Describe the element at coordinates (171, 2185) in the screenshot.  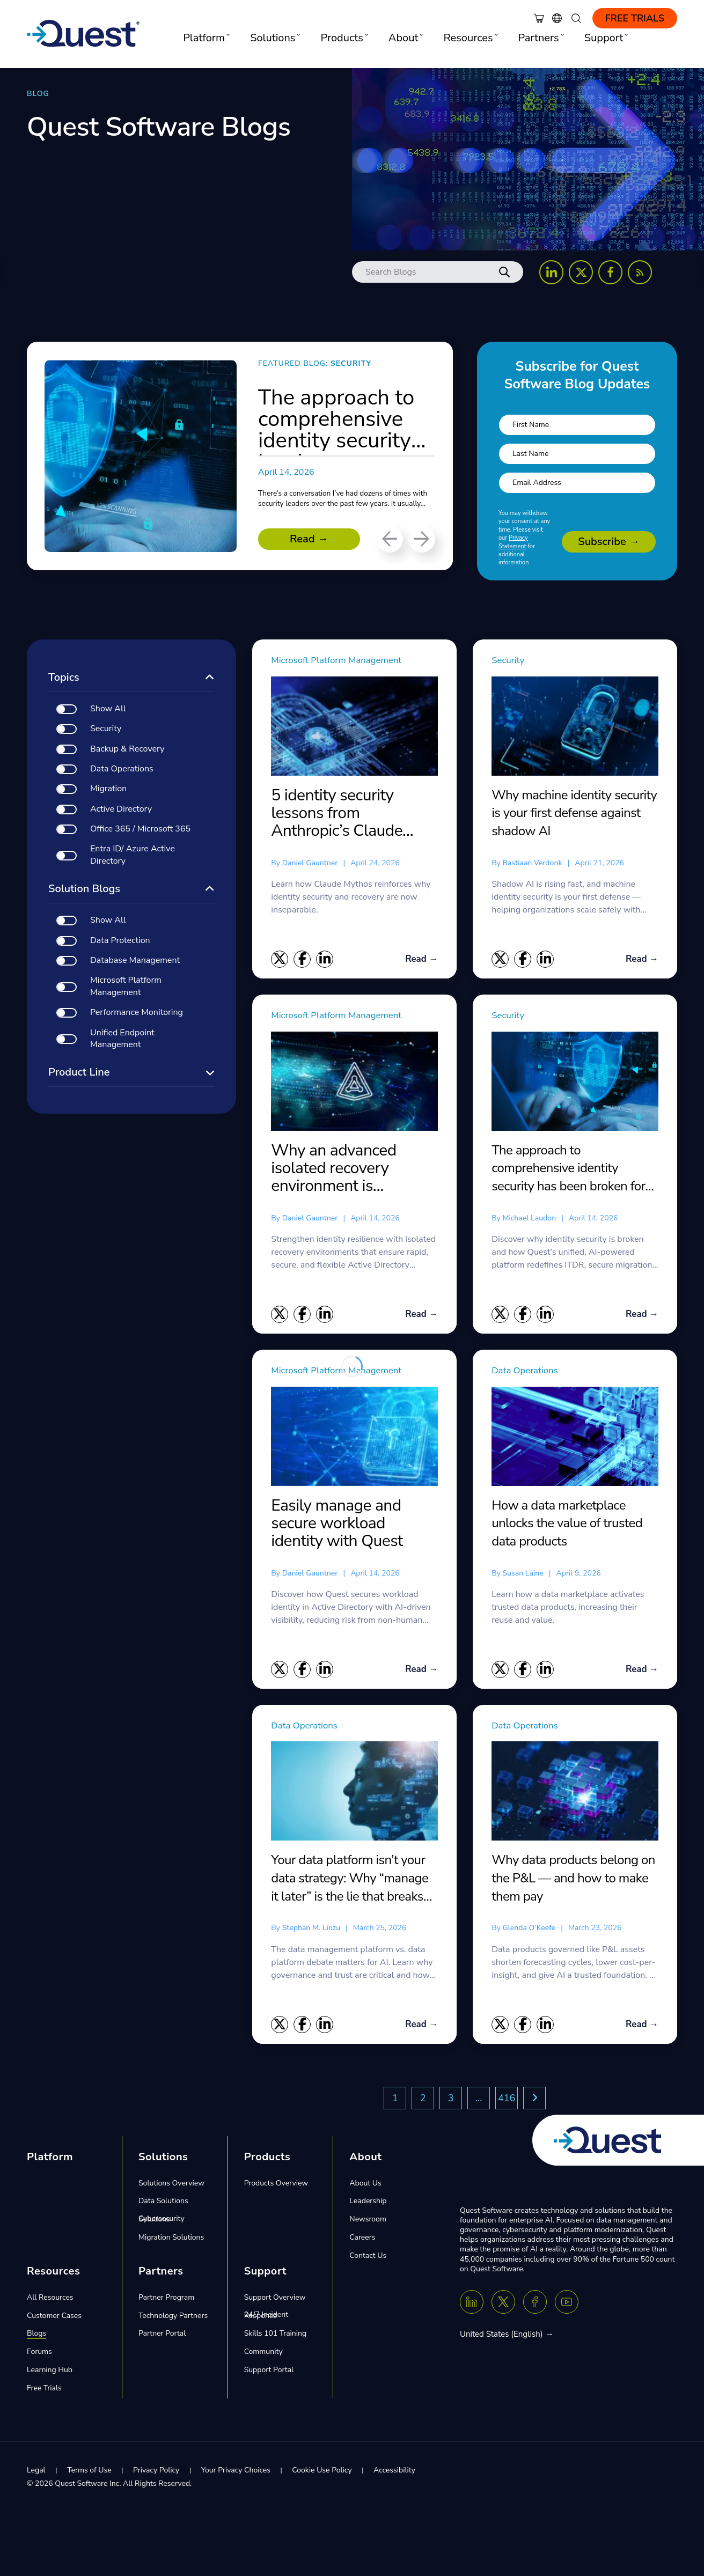
I see `Solutions Overview` at that location.